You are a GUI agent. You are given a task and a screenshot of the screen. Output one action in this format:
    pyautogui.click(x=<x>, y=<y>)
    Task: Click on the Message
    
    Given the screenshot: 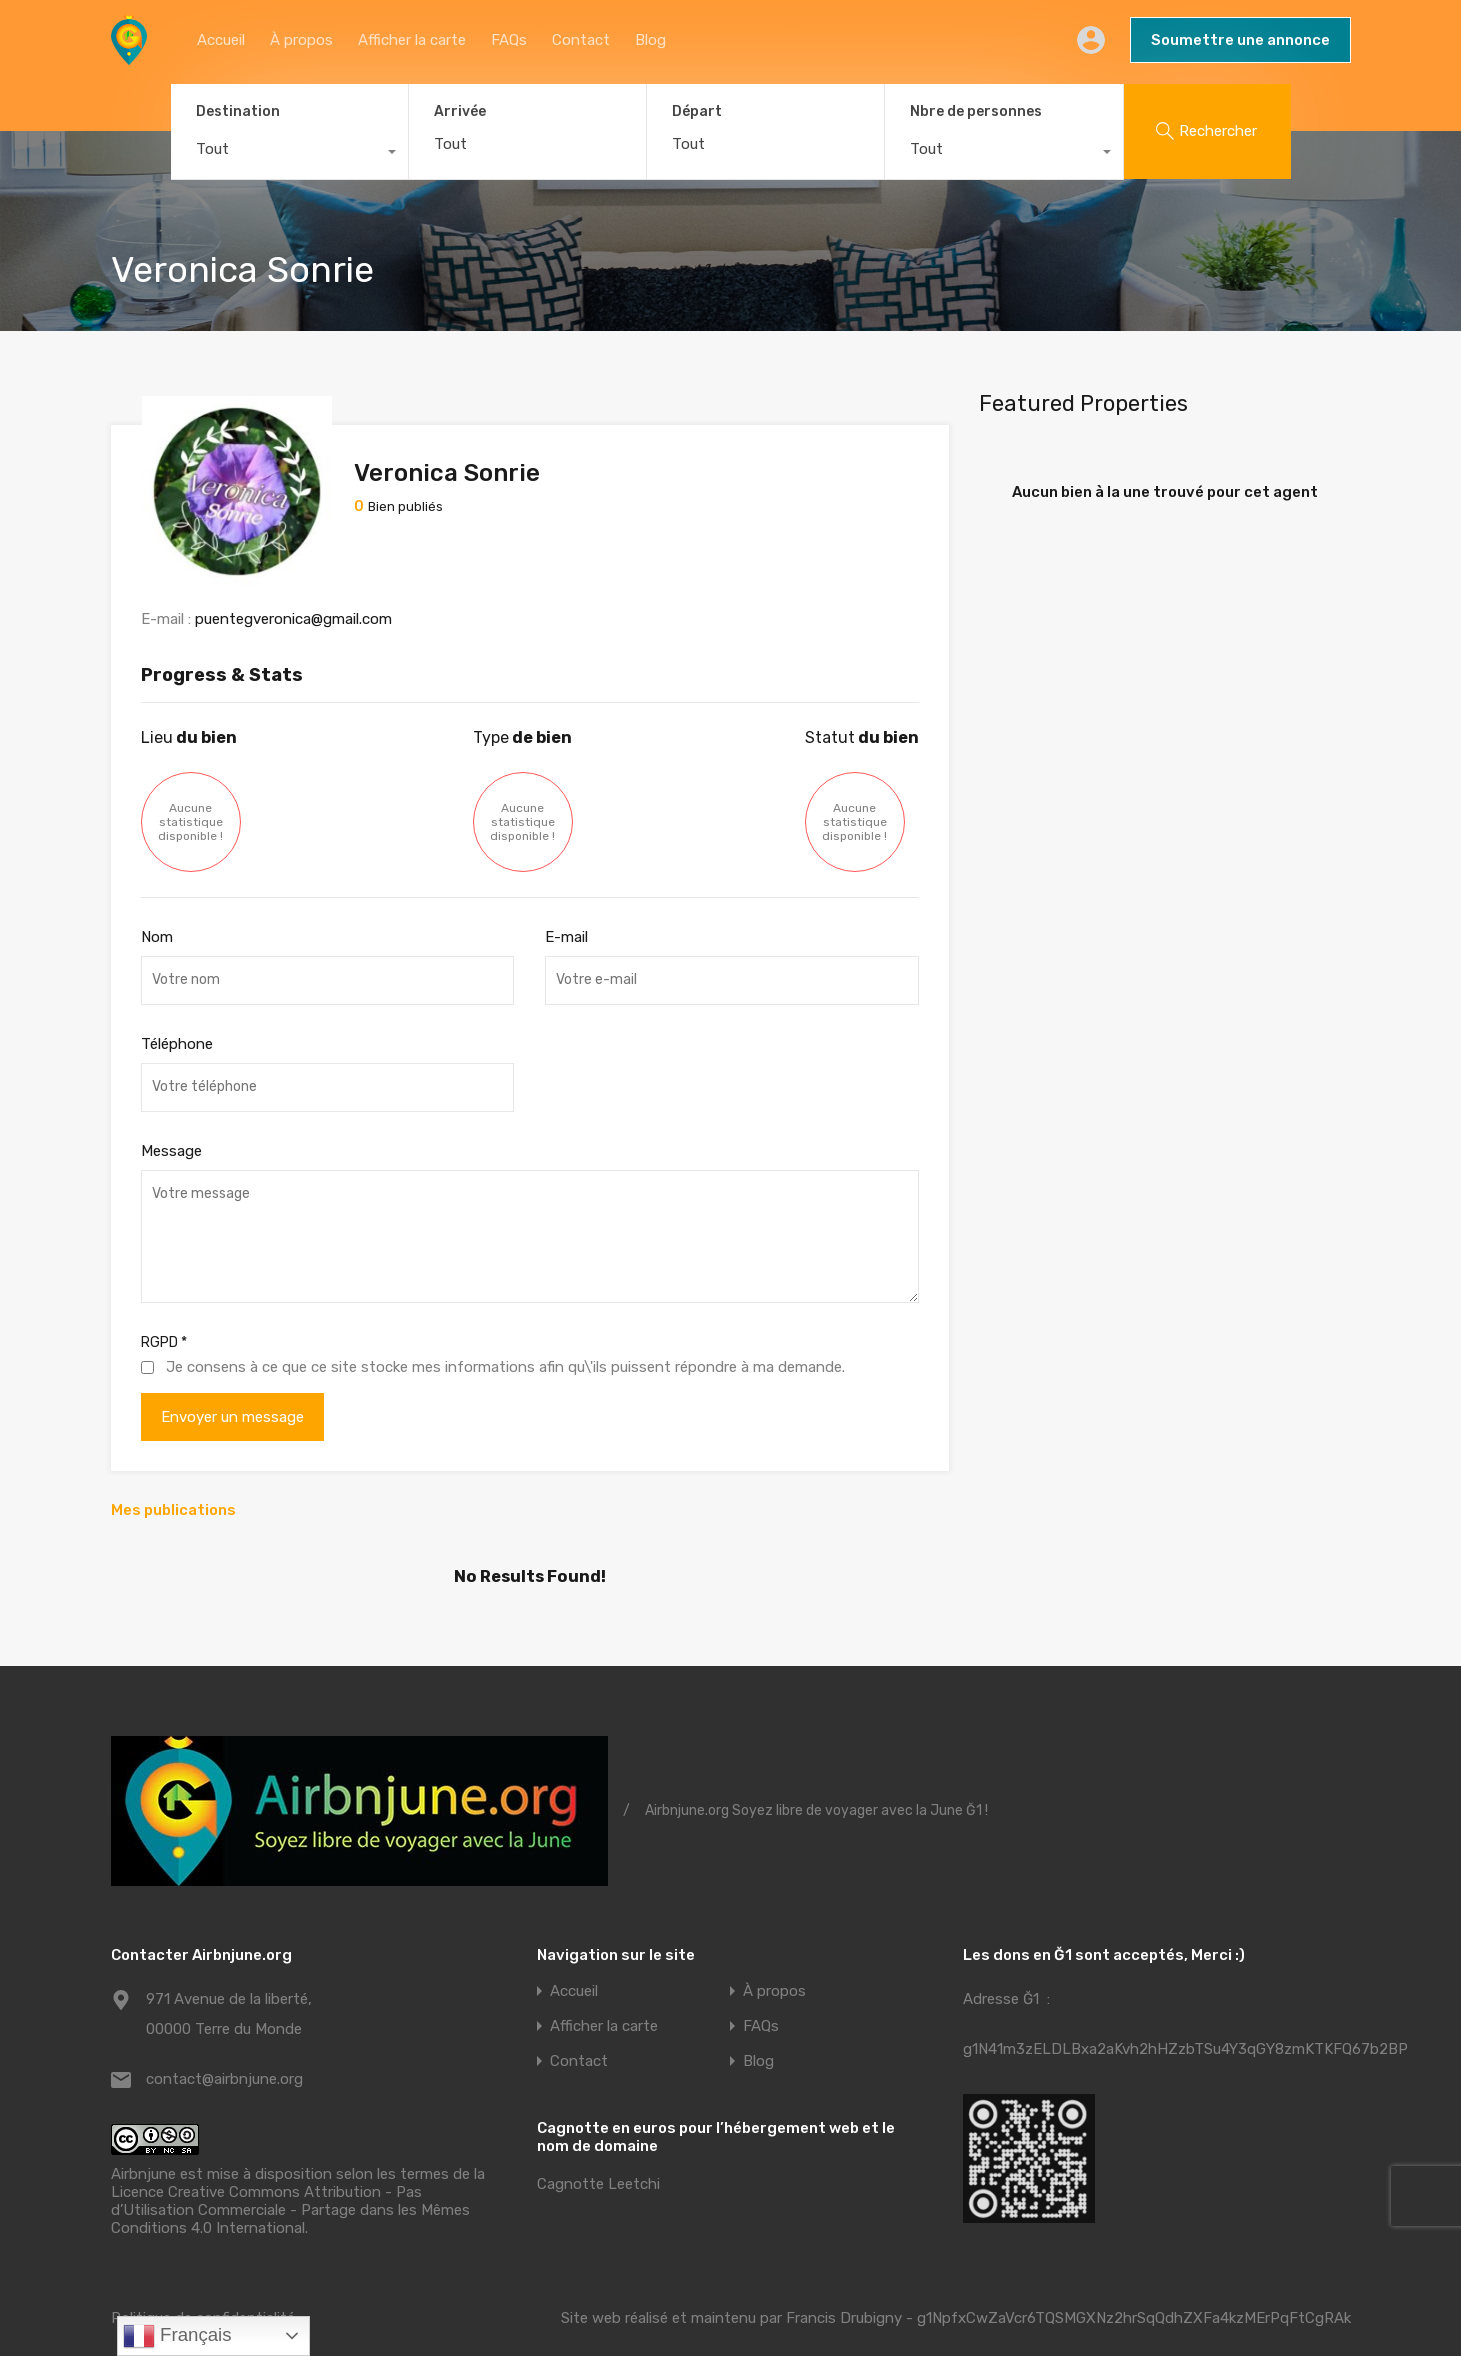 What is the action you would take?
    pyautogui.click(x=171, y=1113)
    